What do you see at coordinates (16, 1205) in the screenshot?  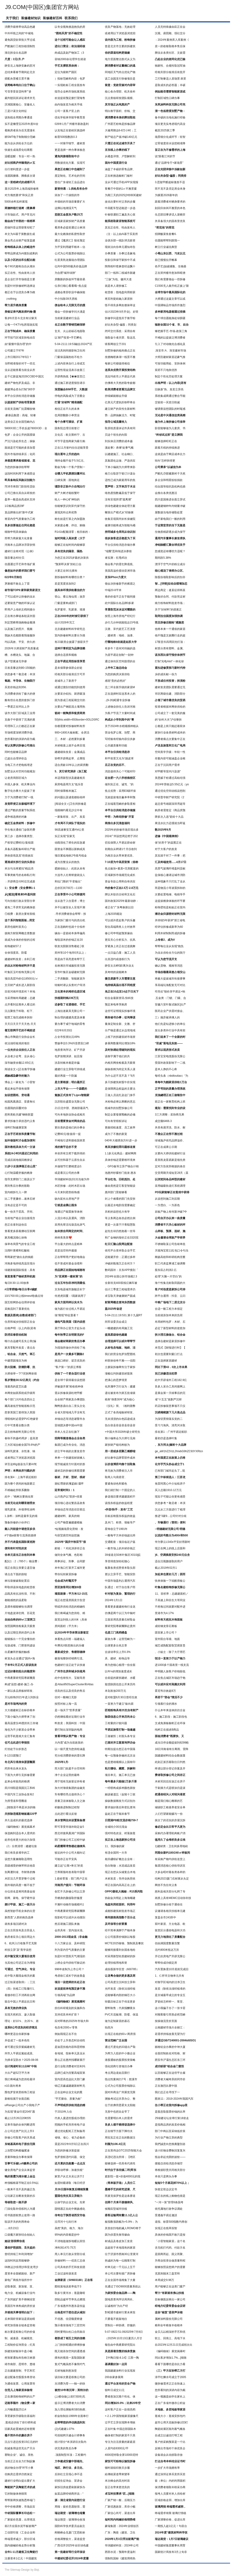 I see `没有必定是不可的` at bounding box center [16, 1205].